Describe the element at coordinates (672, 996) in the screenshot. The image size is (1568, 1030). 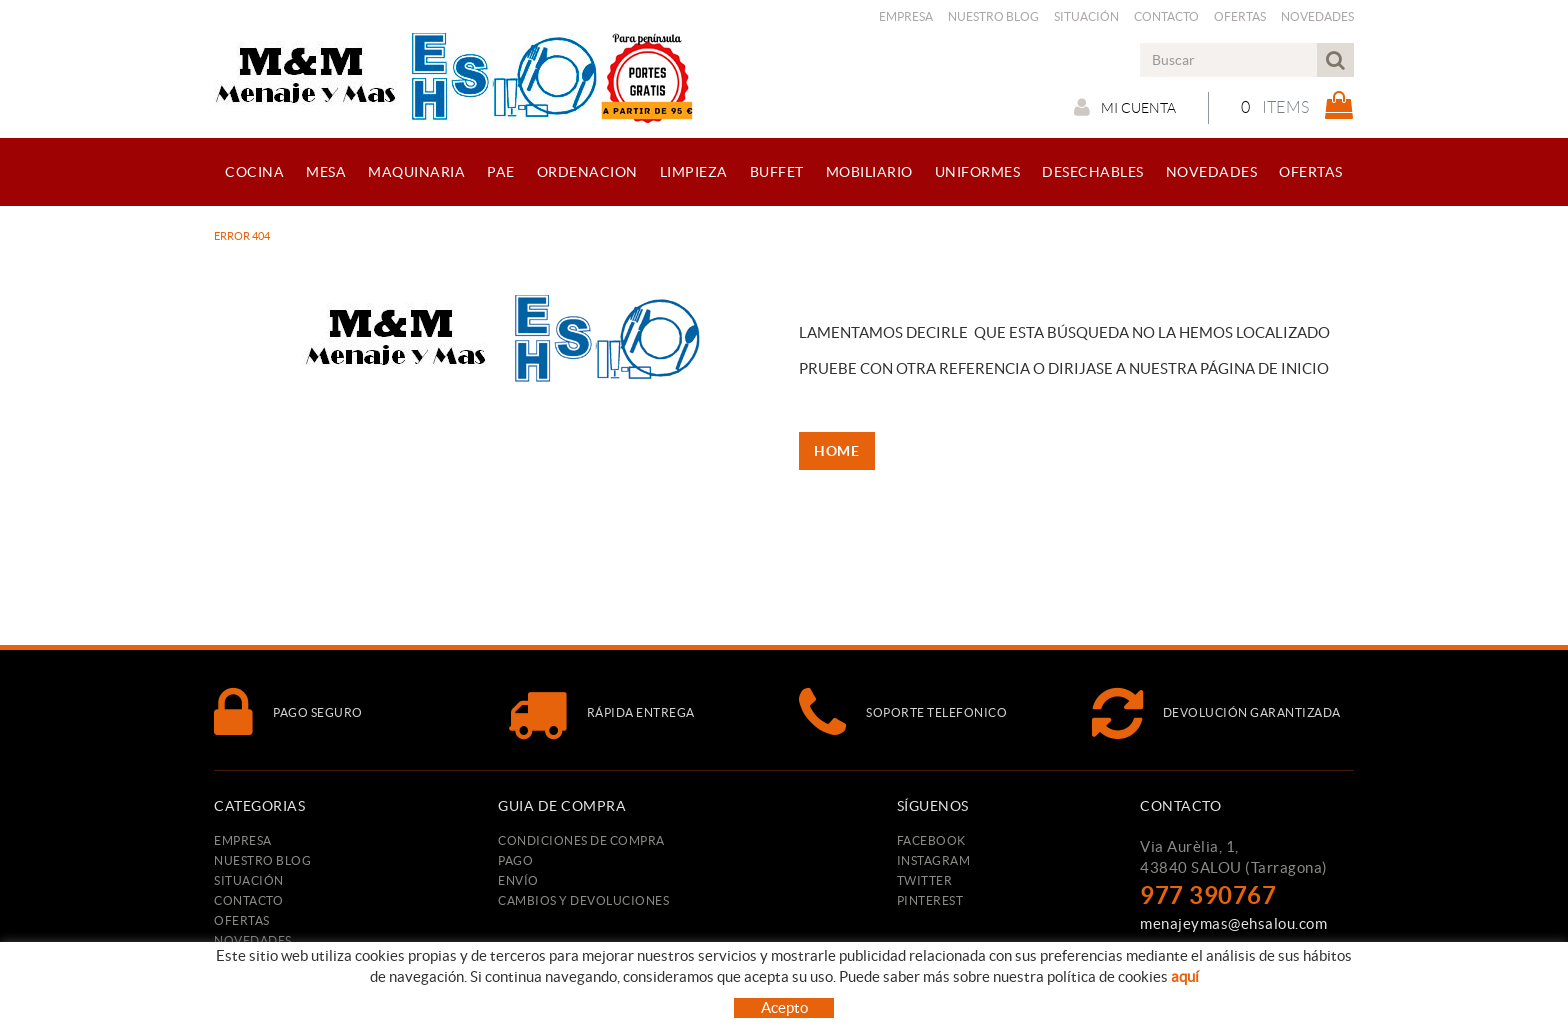
I see `Política de cookies` at that location.